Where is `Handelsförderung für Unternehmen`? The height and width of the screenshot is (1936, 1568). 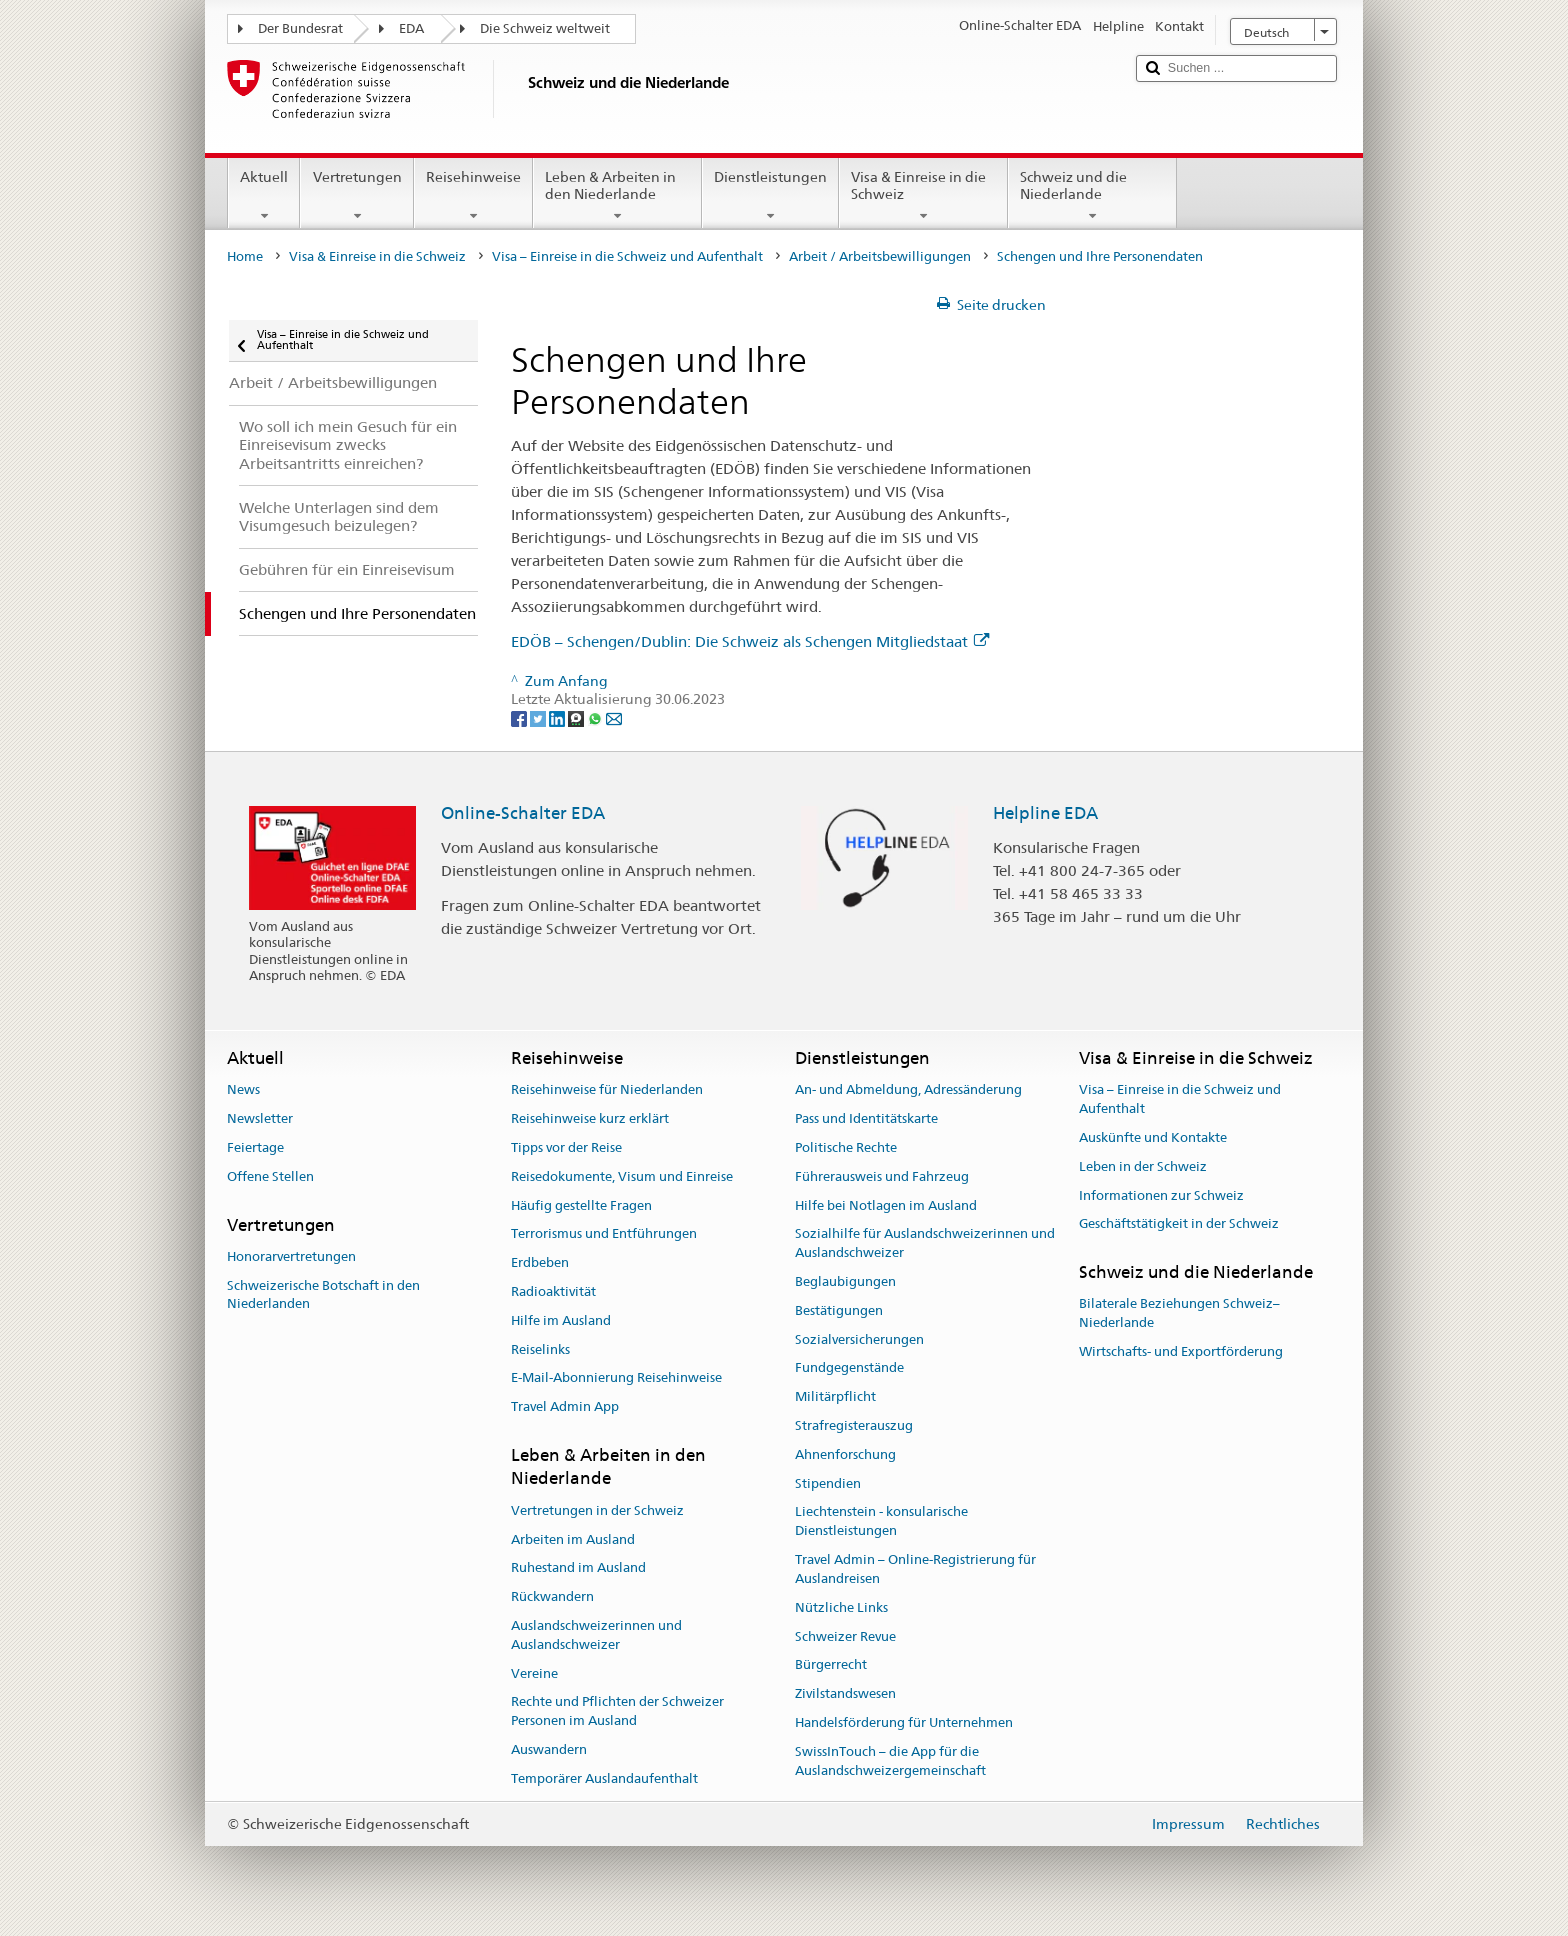 Handelsförderung für Unternehmen is located at coordinates (904, 1722).